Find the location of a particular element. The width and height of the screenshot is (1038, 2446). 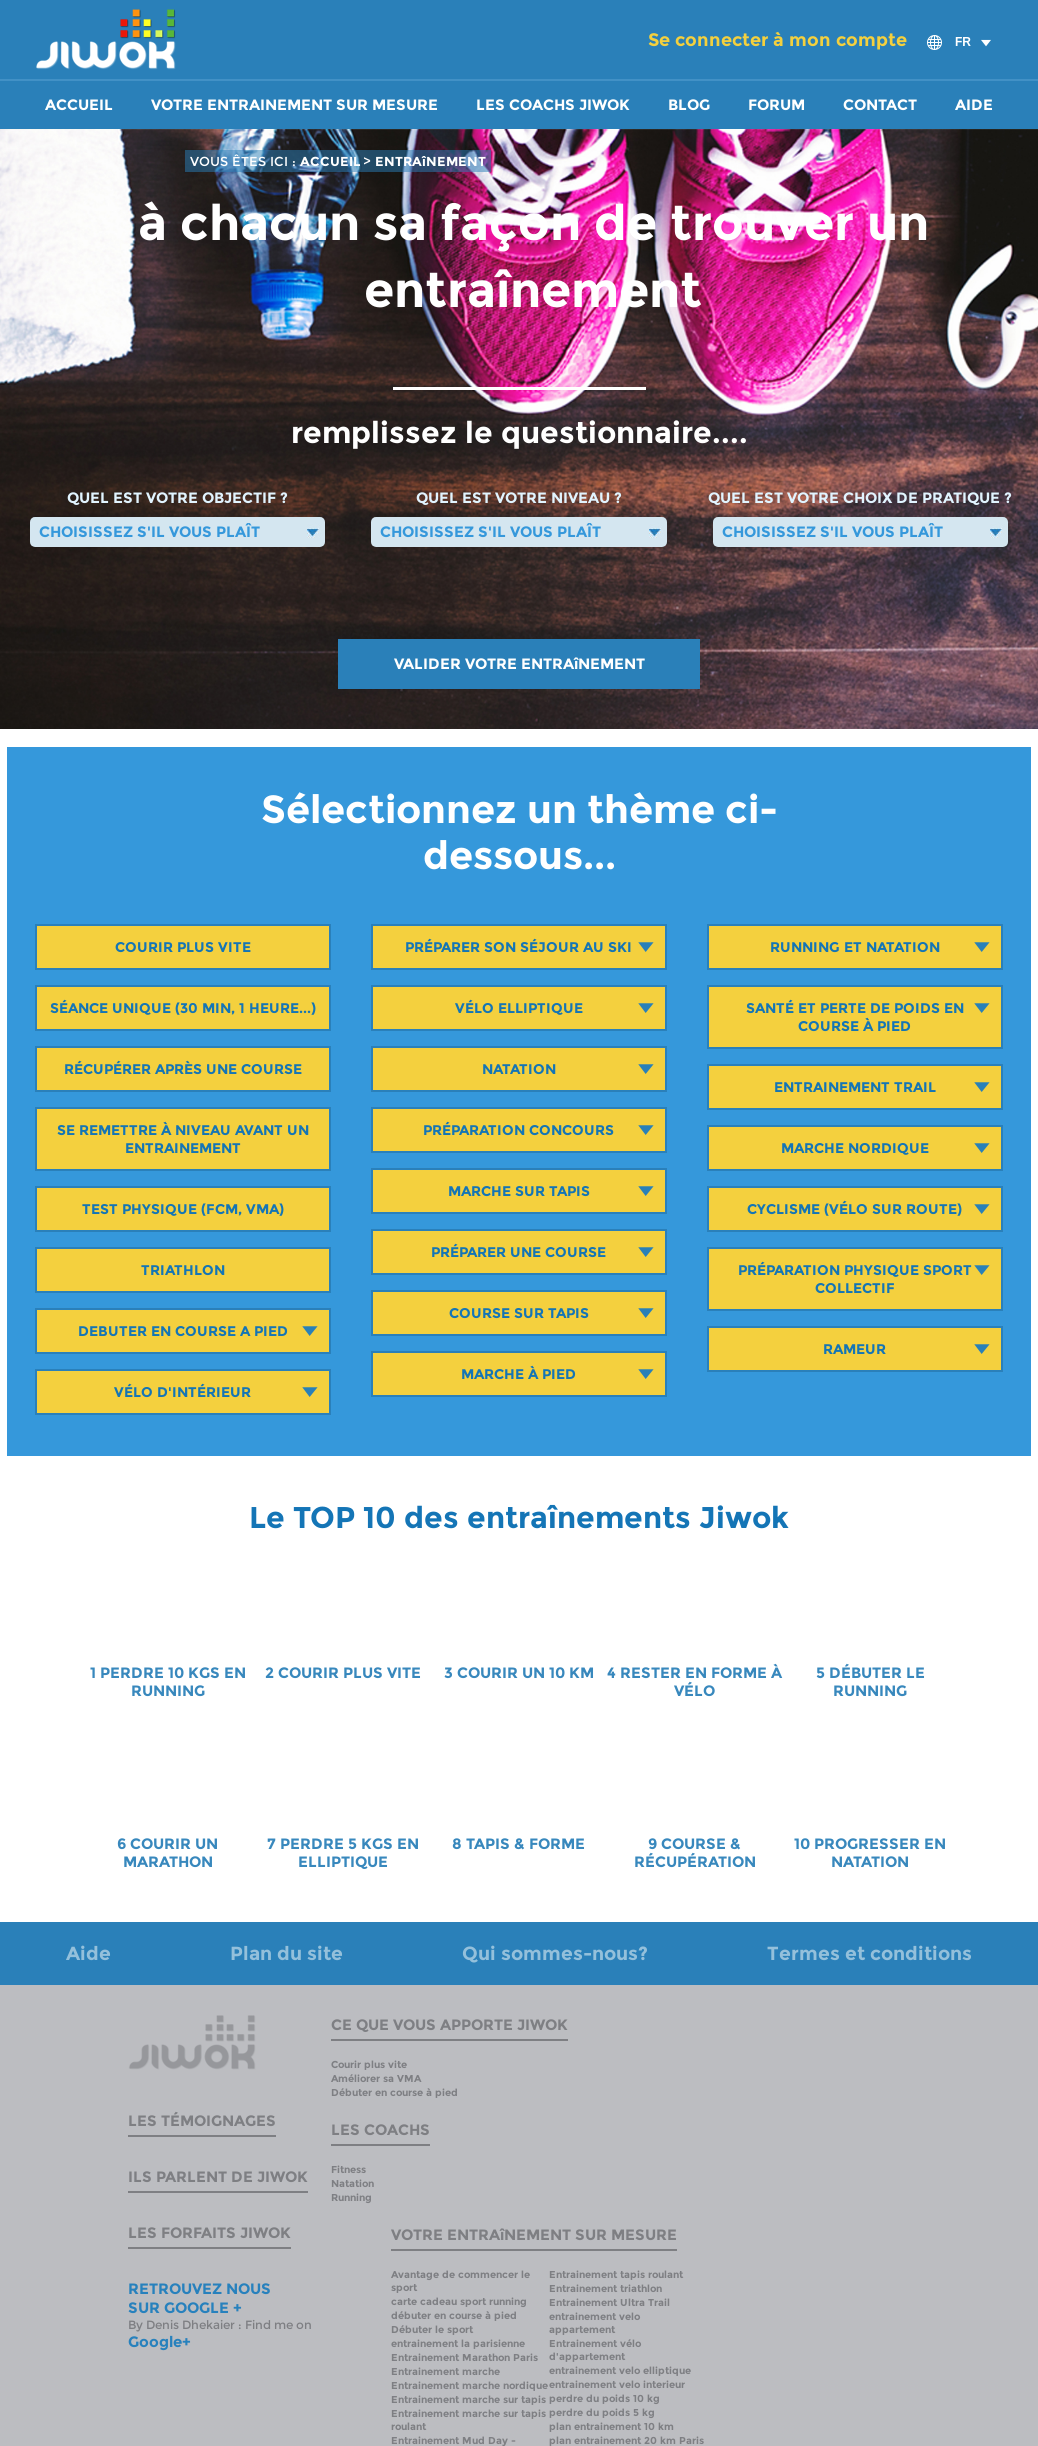

PERDRE 10 KGS EN RUNNING is located at coordinates (173, 1682).